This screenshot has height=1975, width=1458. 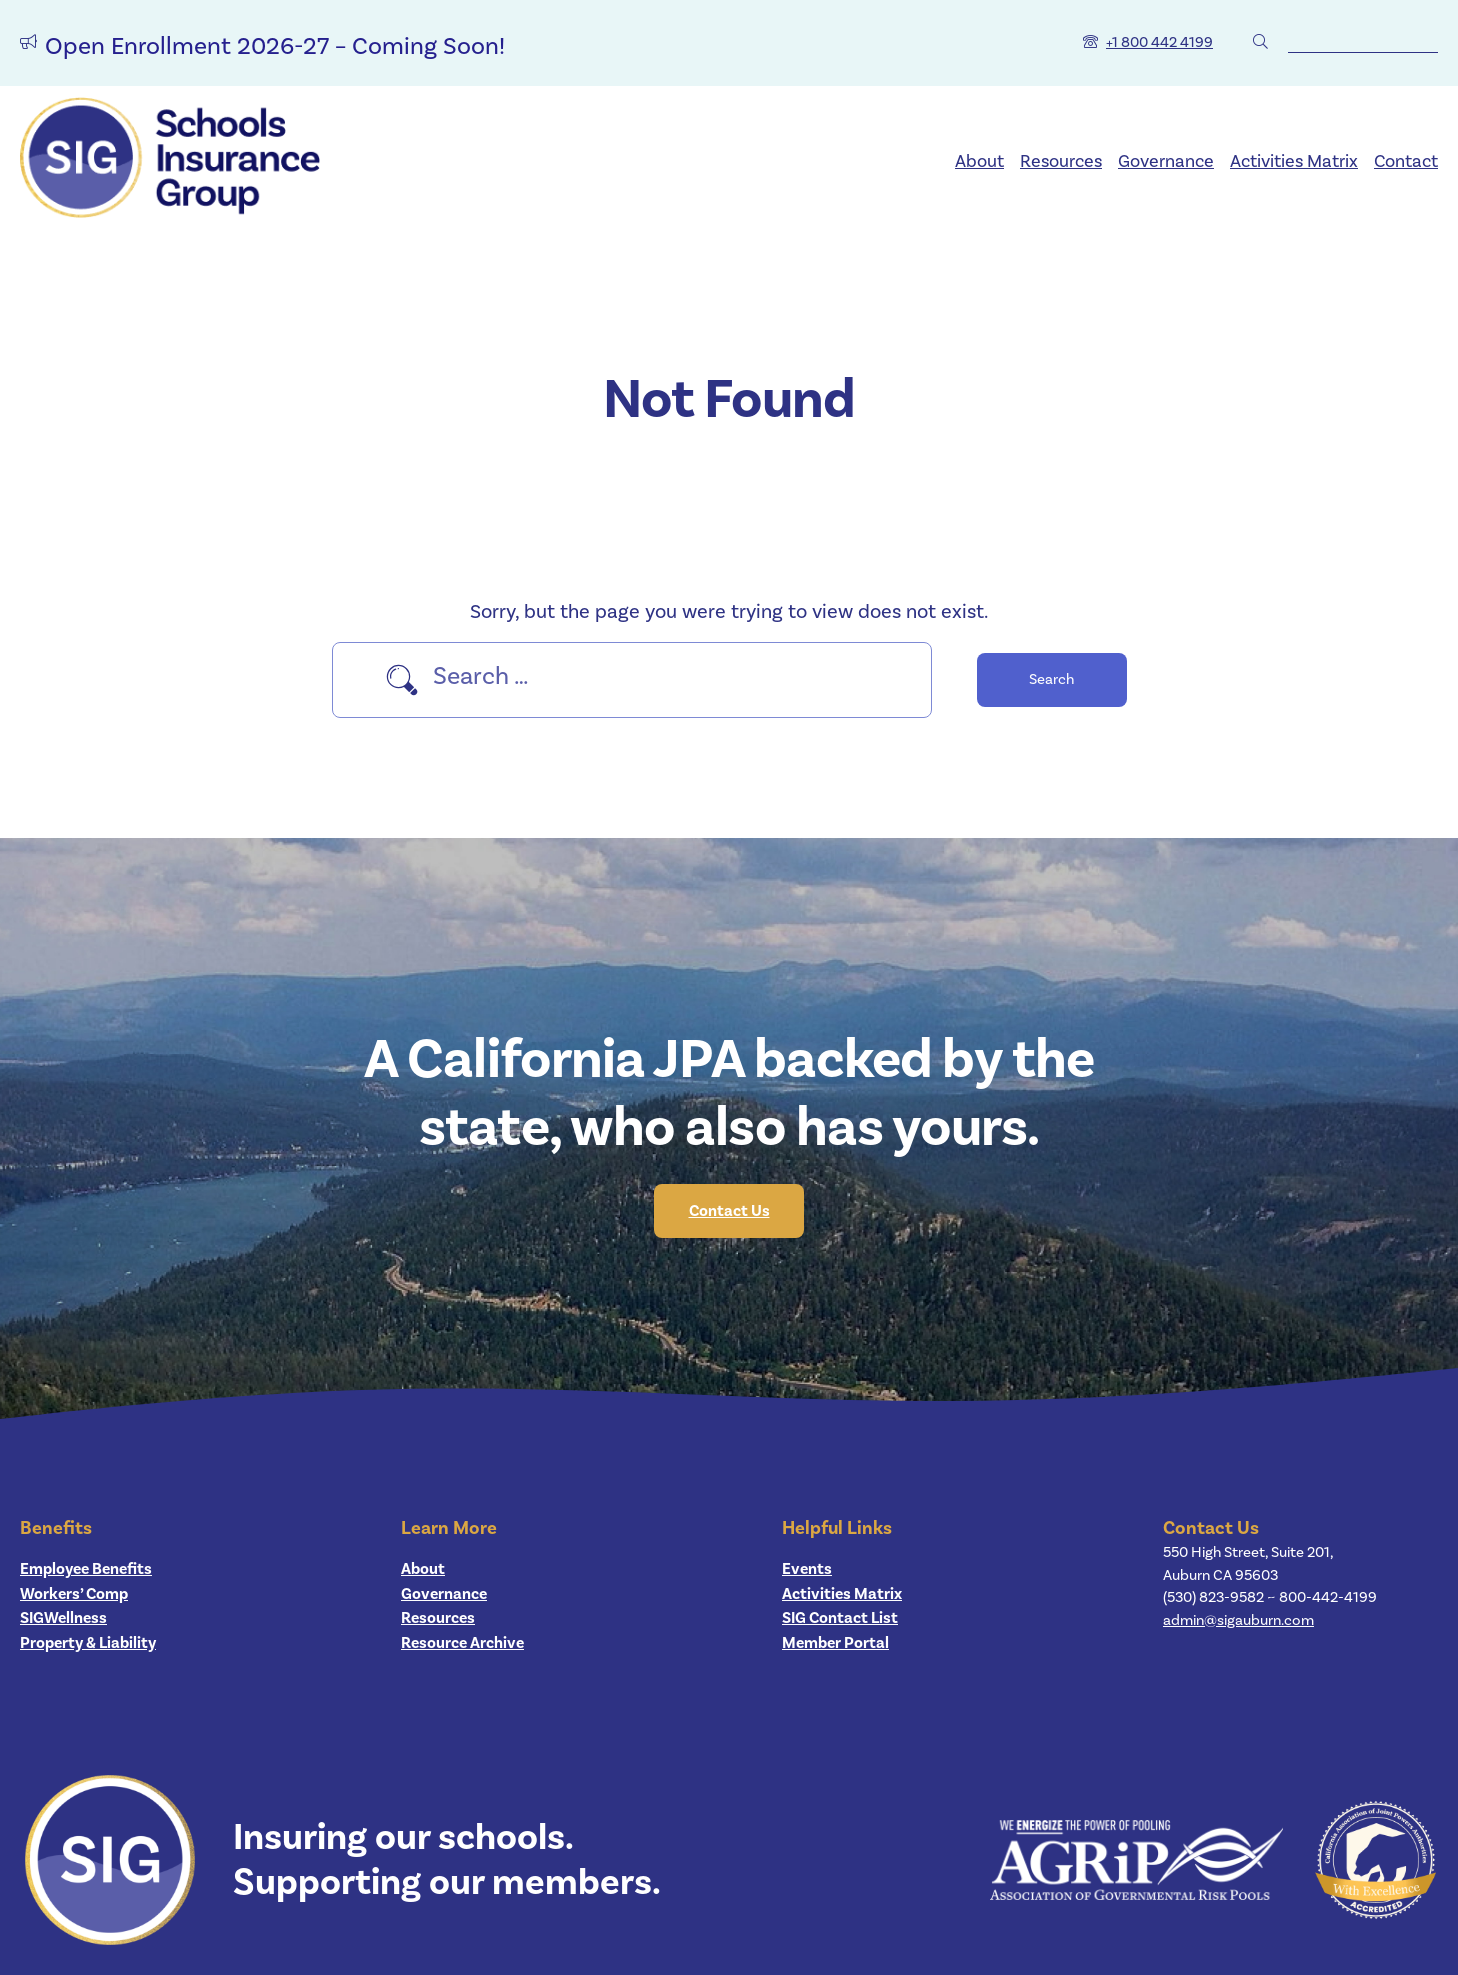 What do you see at coordinates (88, 1643) in the screenshot?
I see `Property & Liability` at bounding box center [88, 1643].